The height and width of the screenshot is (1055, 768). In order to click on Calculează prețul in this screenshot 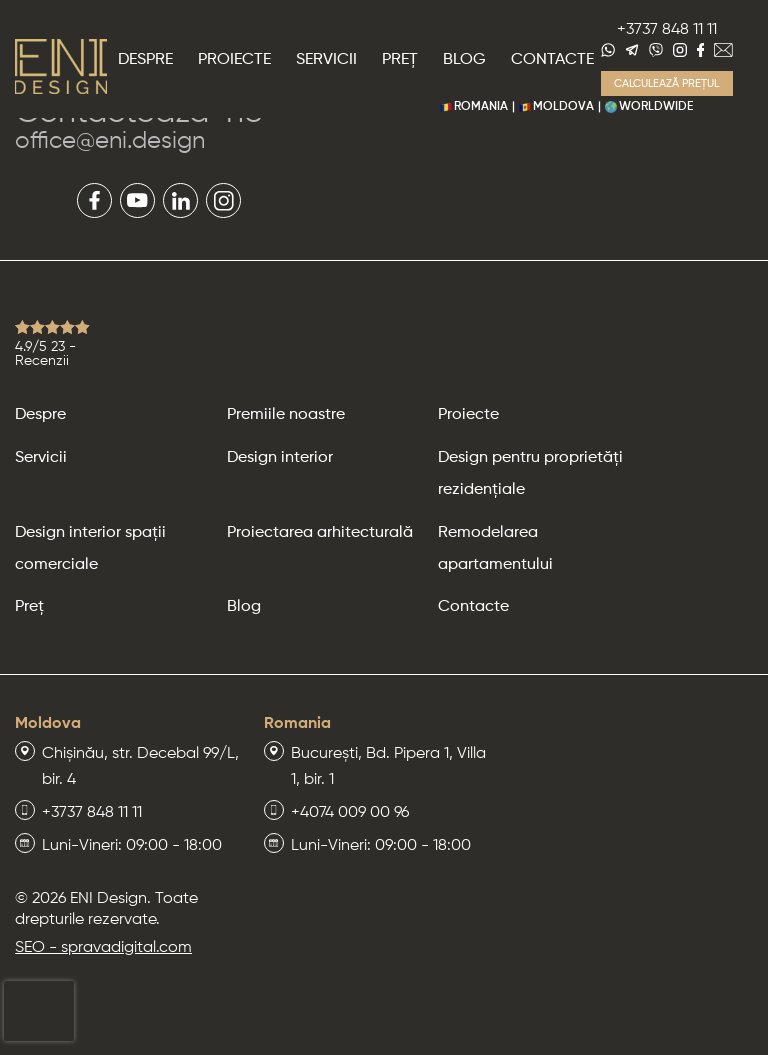, I will do `click(666, 83)`.